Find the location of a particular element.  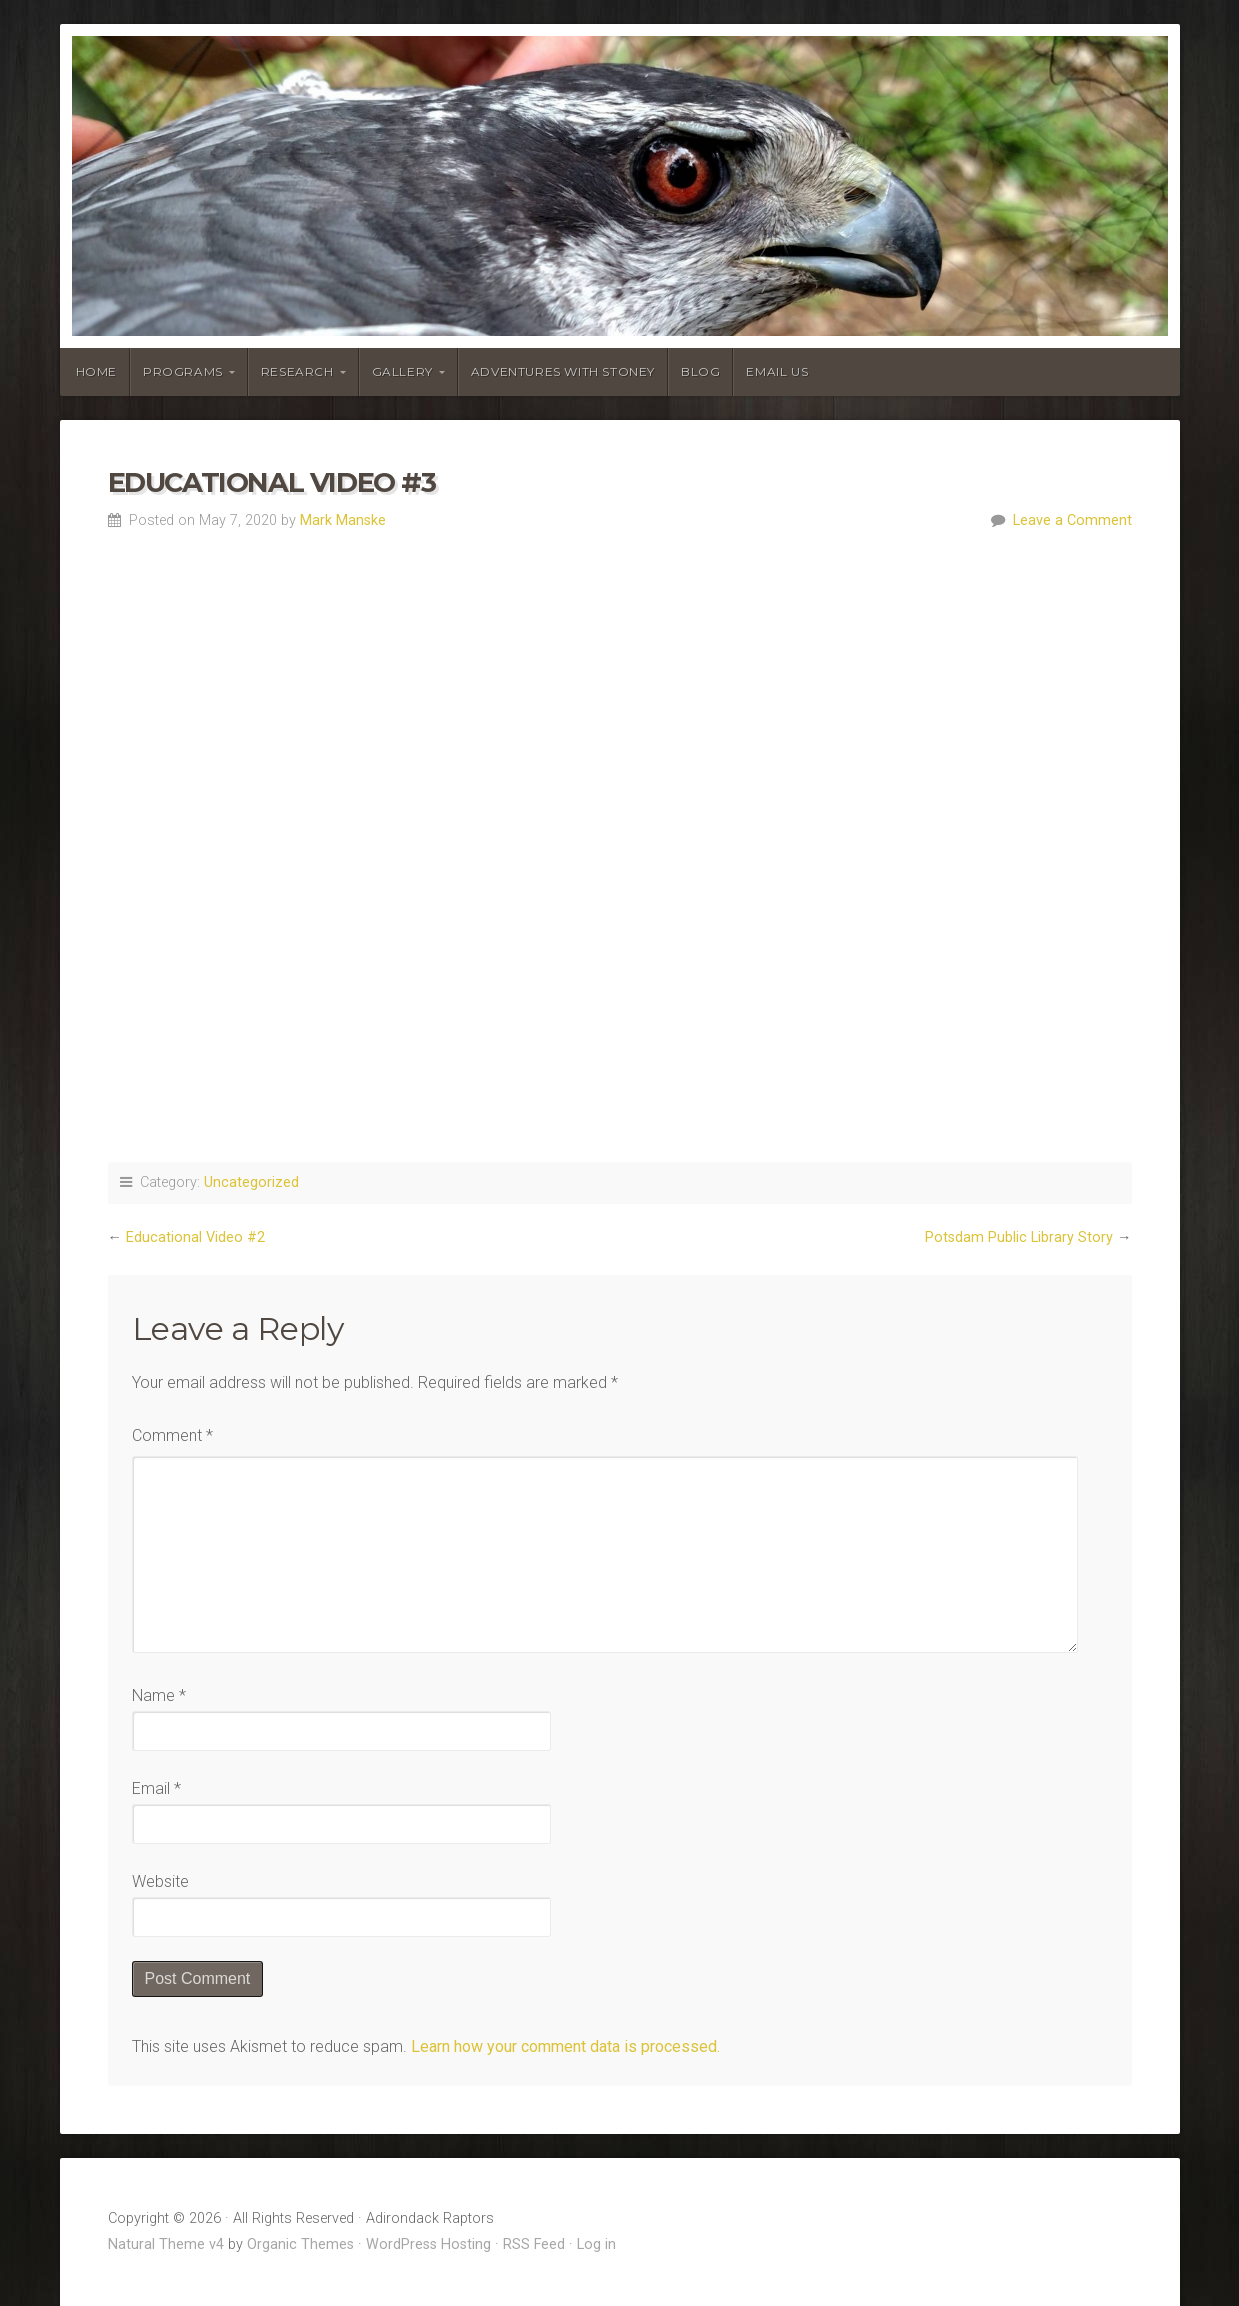

Name is located at coordinates (159, 1695).